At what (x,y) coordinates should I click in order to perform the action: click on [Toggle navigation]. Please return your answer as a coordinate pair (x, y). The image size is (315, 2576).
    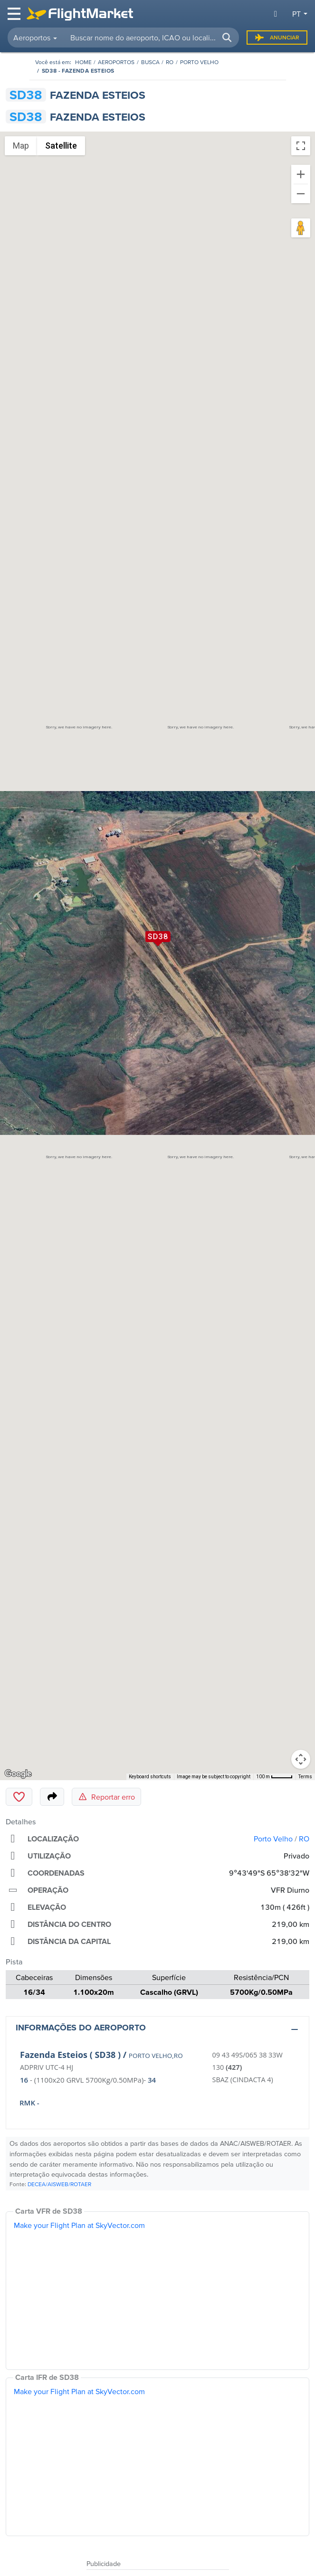
    Looking at the image, I should click on (15, 14).